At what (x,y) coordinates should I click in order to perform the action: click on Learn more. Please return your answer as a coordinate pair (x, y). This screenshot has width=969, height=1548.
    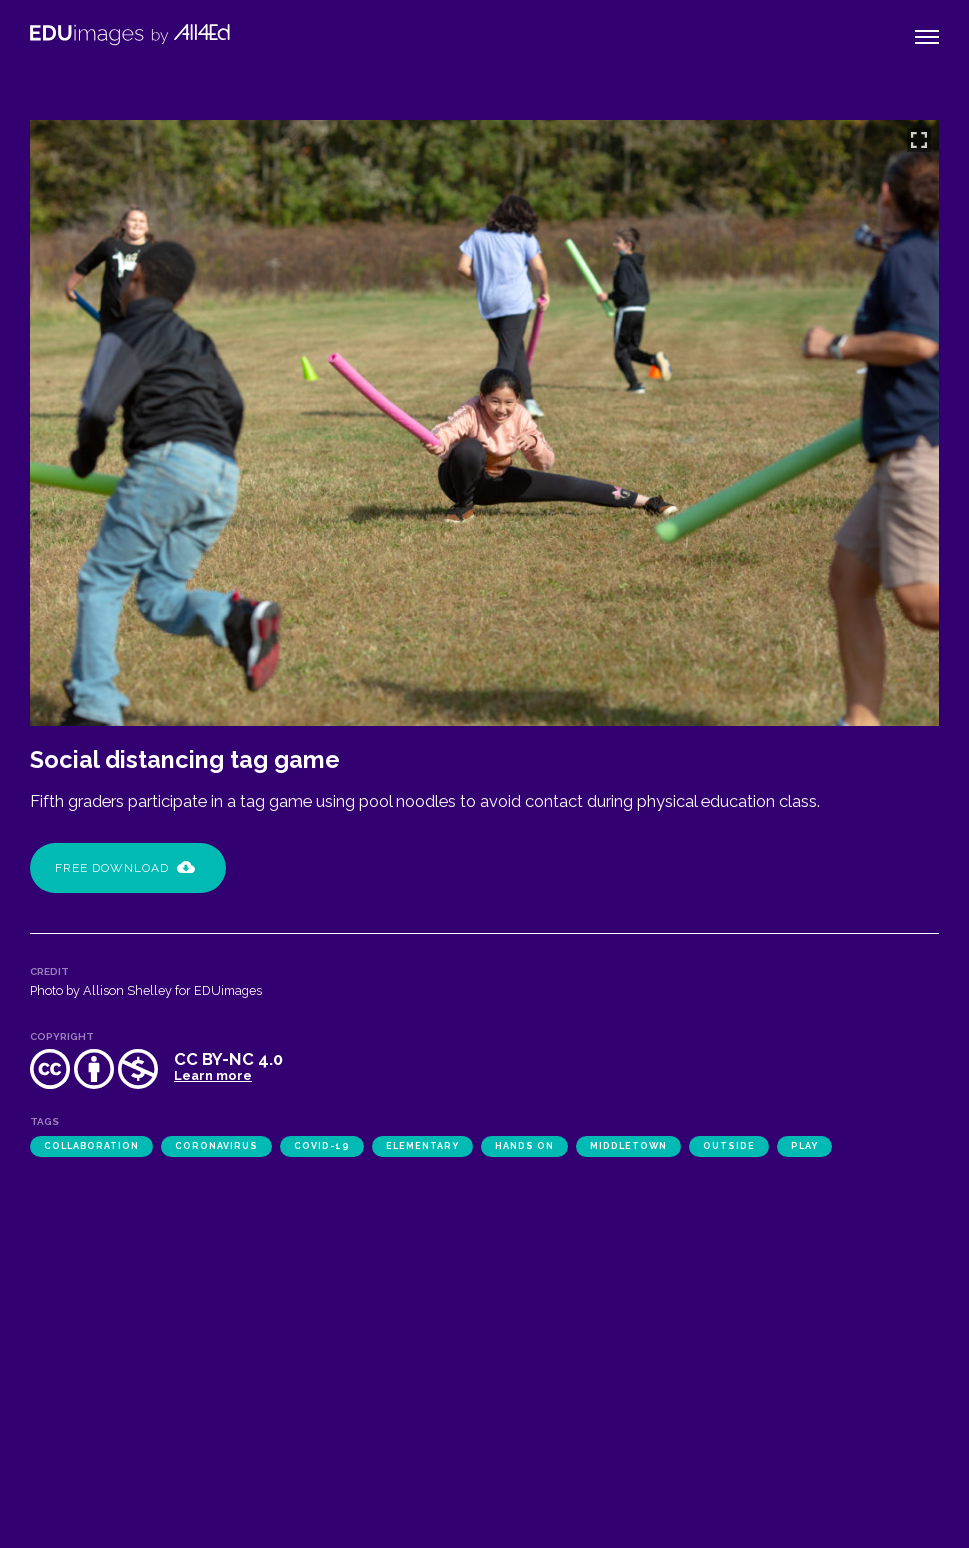
    Looking at the image, I should click on (213, 1075).